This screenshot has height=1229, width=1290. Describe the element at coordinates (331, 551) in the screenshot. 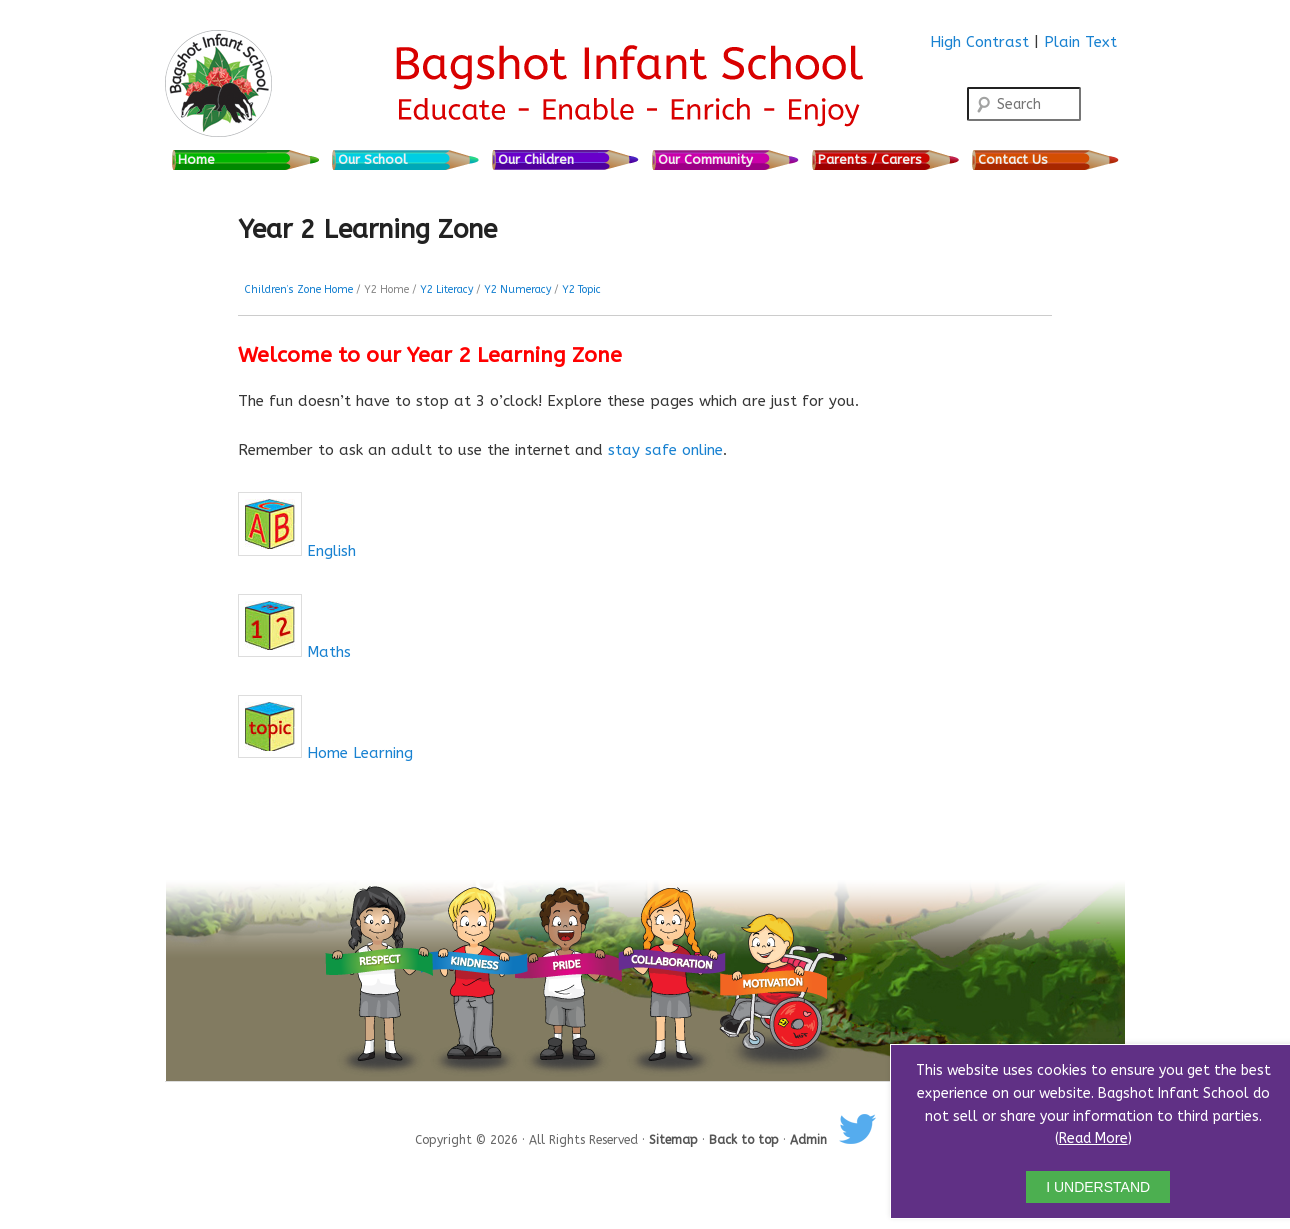

I see `English` at that location.